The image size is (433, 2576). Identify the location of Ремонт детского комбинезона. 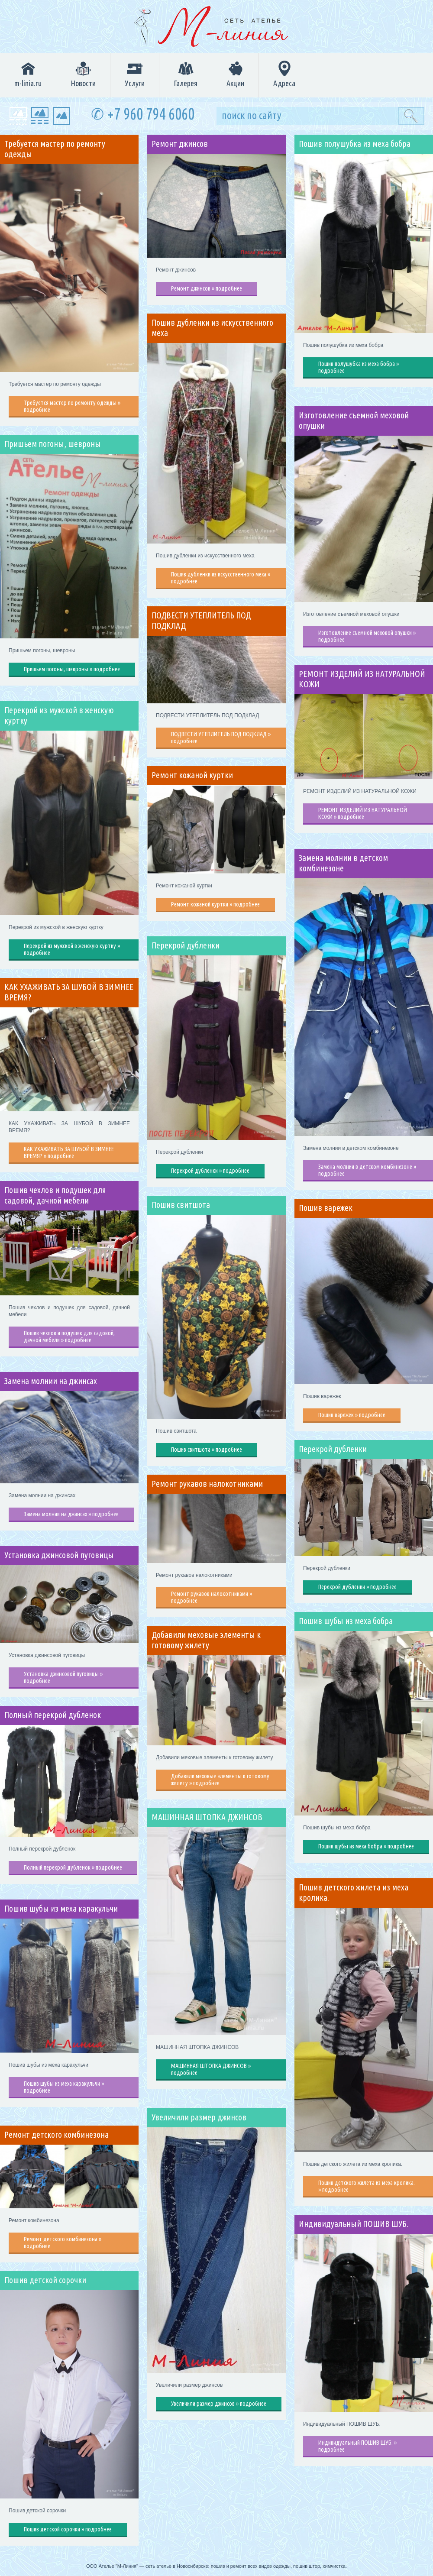
(56, 2134).